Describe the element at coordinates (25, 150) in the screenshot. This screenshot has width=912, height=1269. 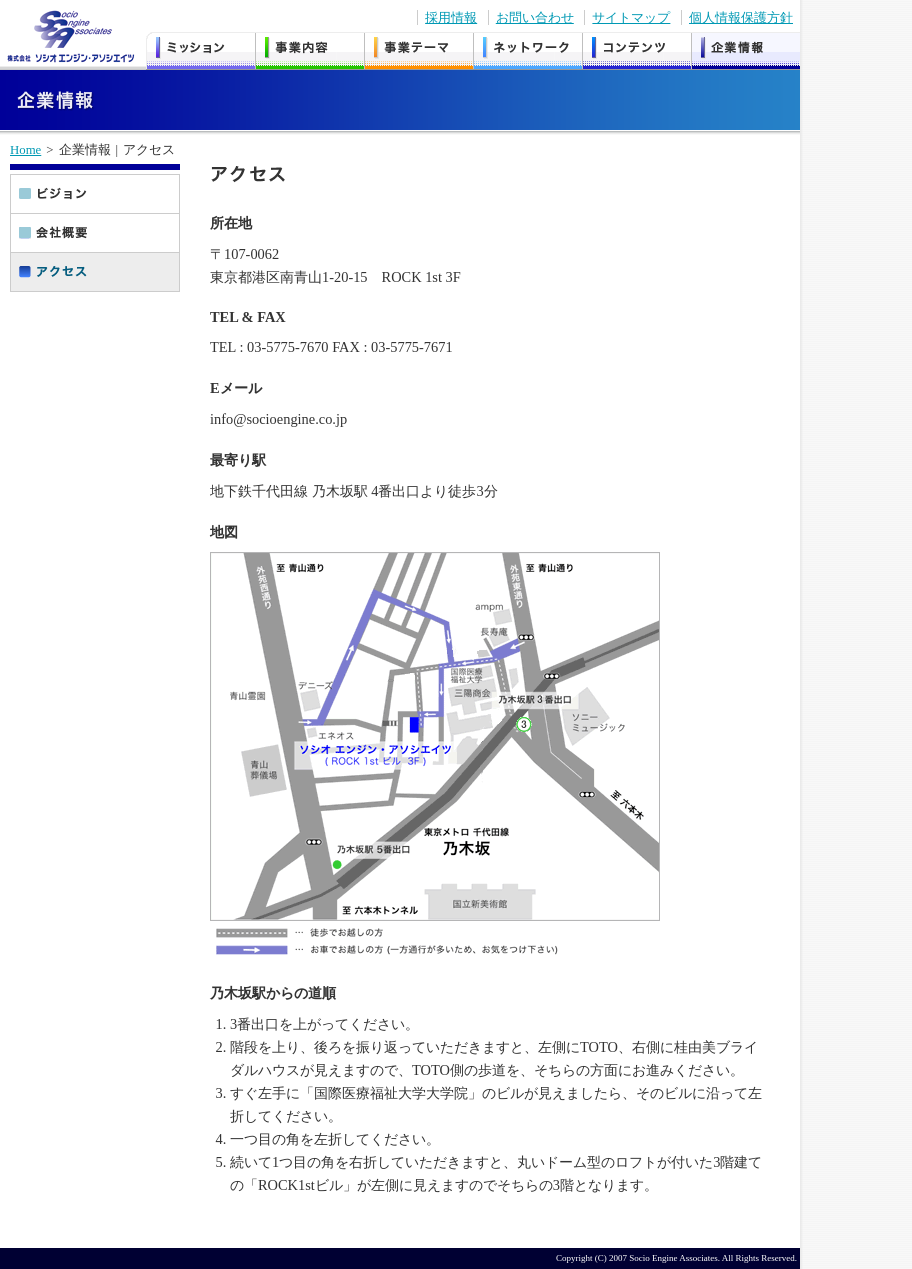
I see `Home` at that location.